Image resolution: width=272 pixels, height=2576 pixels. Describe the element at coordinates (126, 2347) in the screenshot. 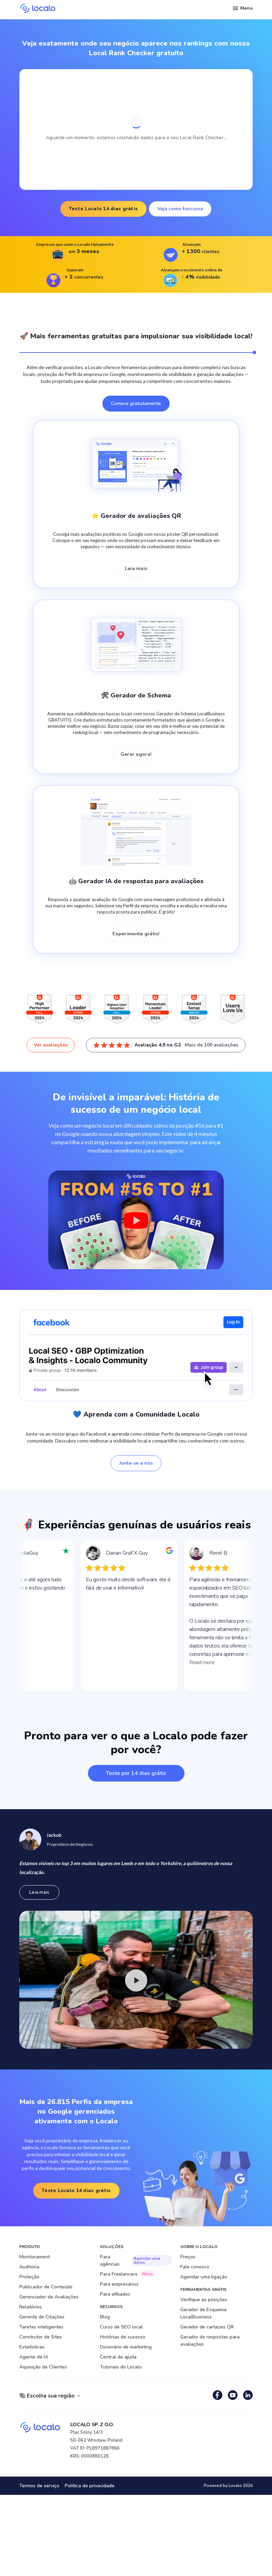

I see `Dicionário de marketing` at that location.